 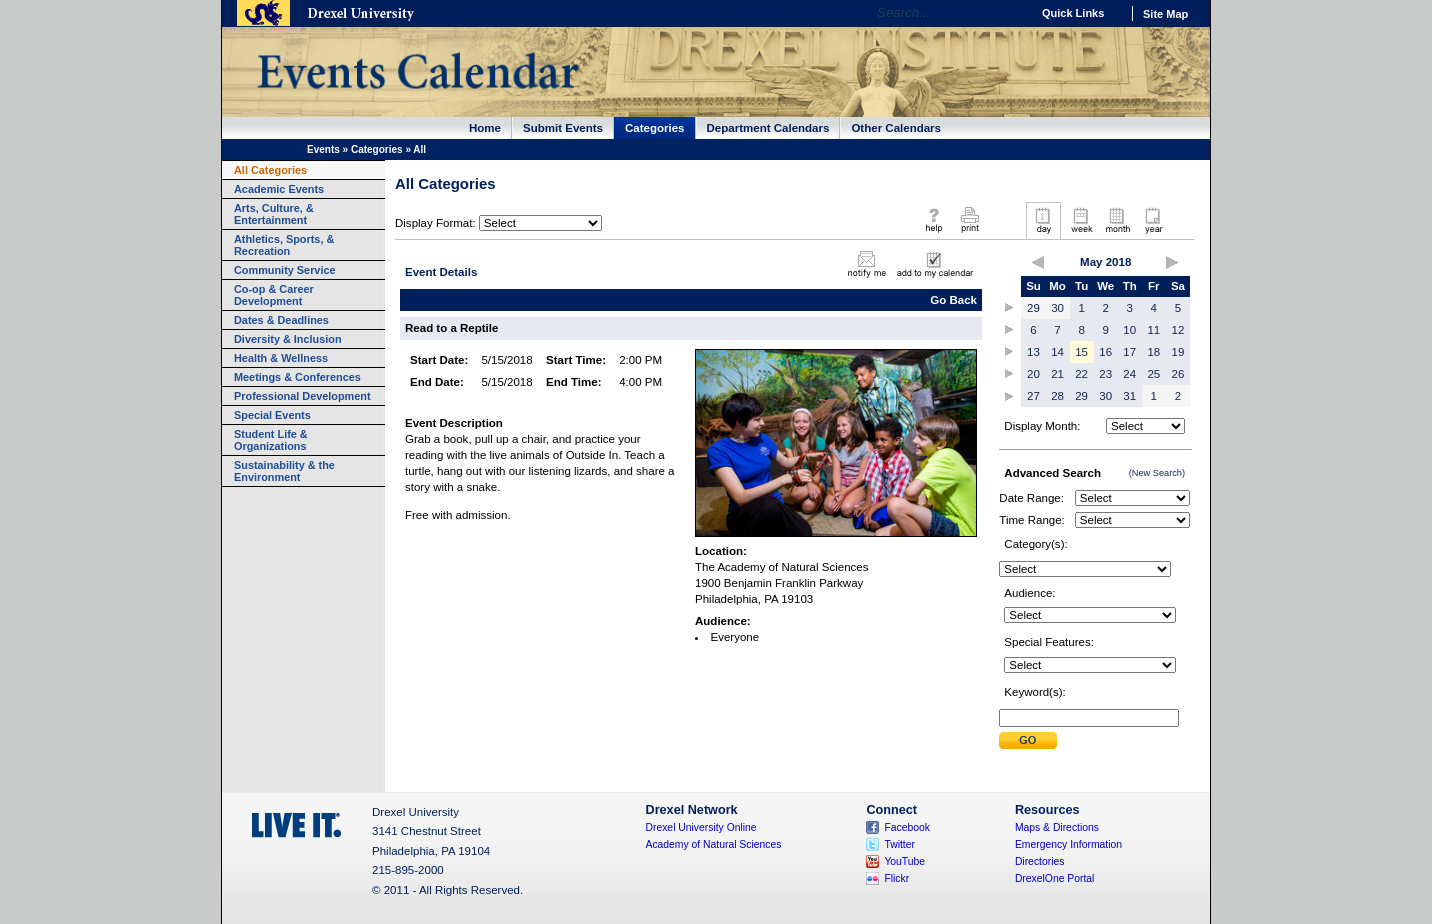 I want to click on Athletics, Sports, & Recreation, so click(x=284, y=245).